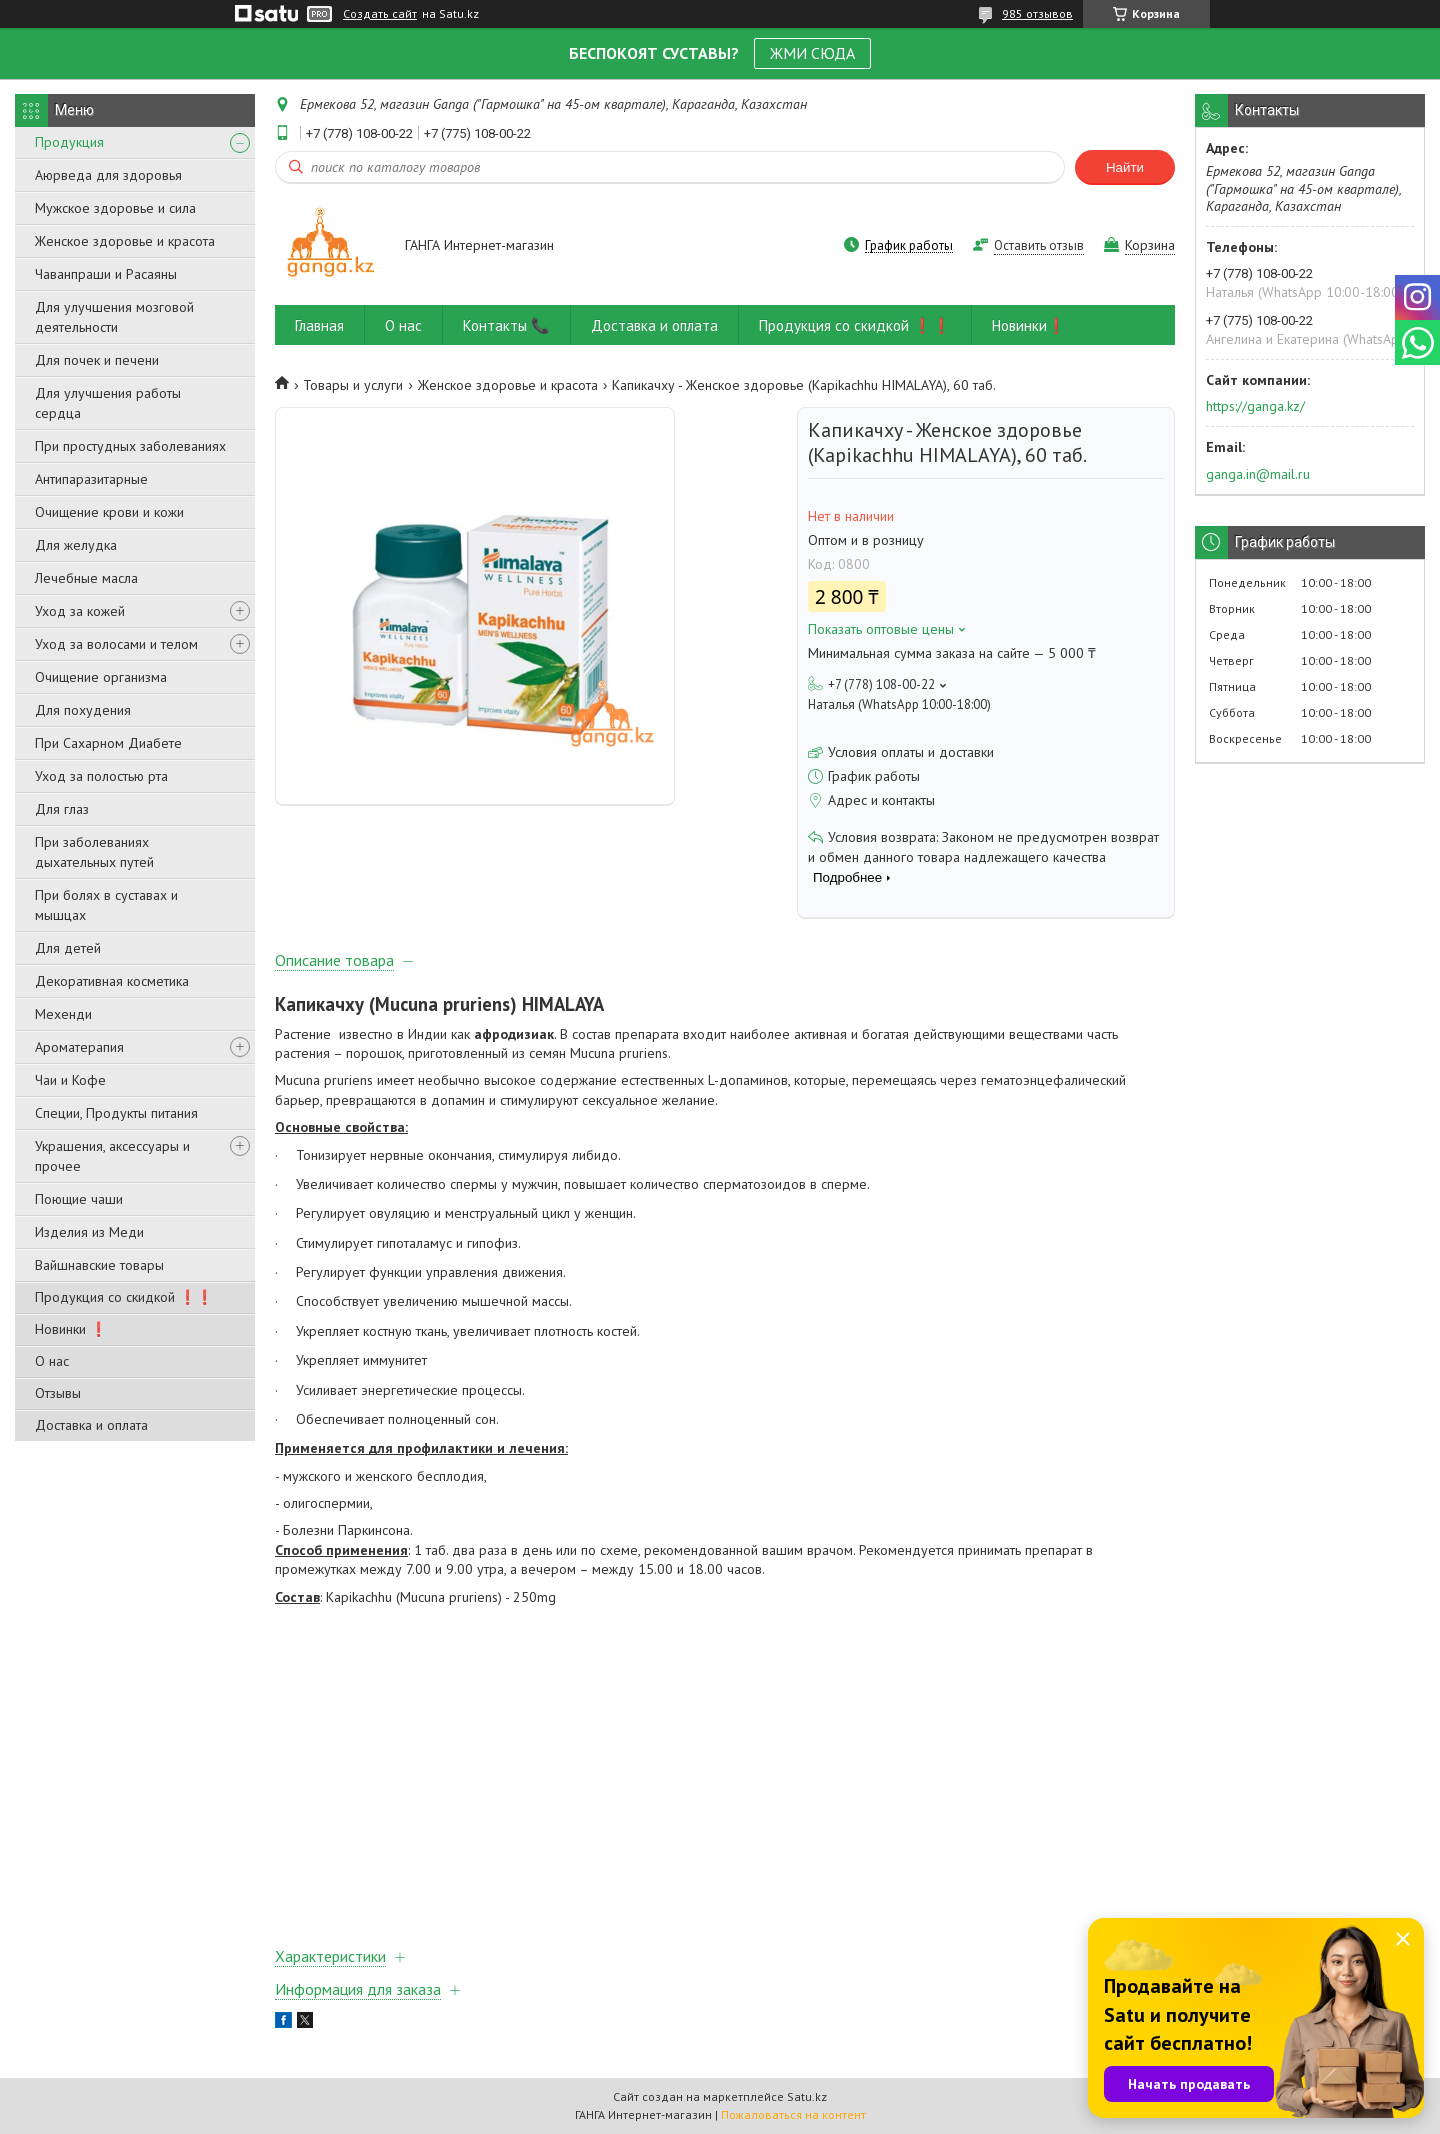  What do you see at coordinates (62, 809) in the screenshot?
I see `Для глаз` at bounding box center [62, 809].